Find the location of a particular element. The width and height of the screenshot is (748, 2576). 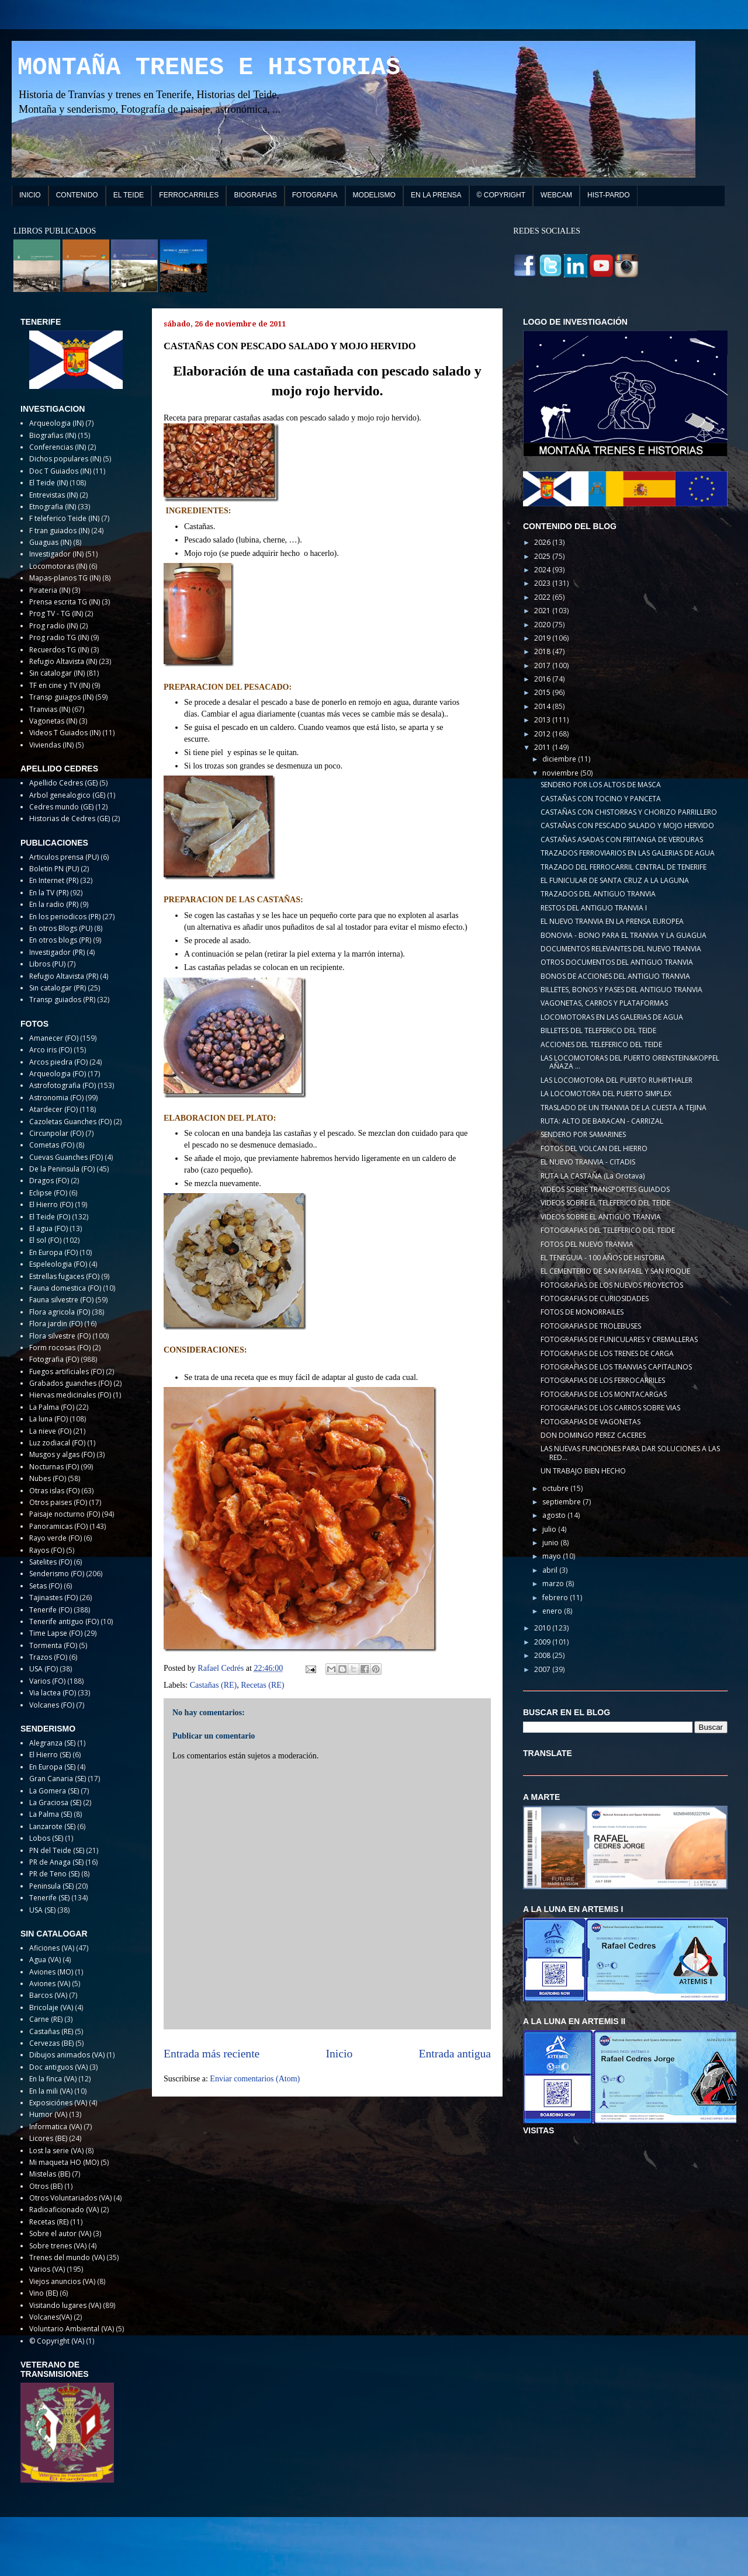

2025 is located at coordinates (543, 556).